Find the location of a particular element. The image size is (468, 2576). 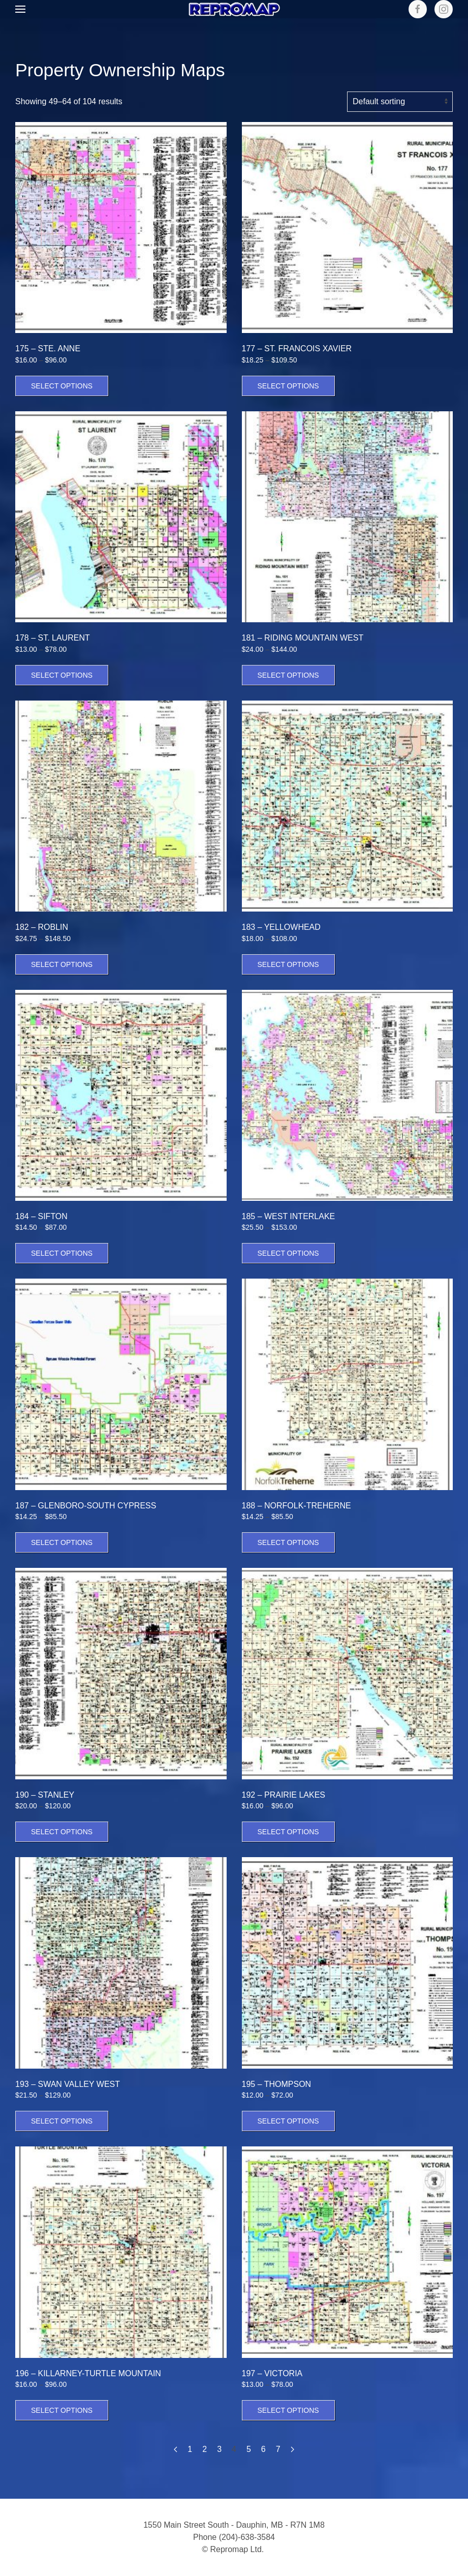

Select options [Select options for “188 - NORFOLK-TREHERNE”] is located at coordinates (288, 1542).